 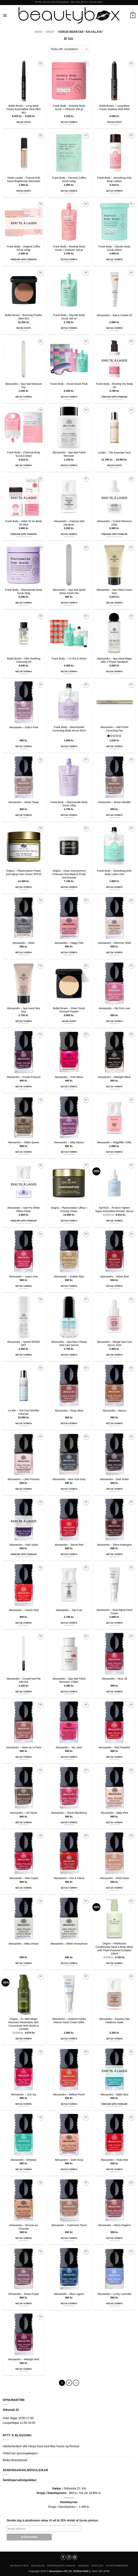 I want to click on Póstlisti, so click(x=97, y=2566).